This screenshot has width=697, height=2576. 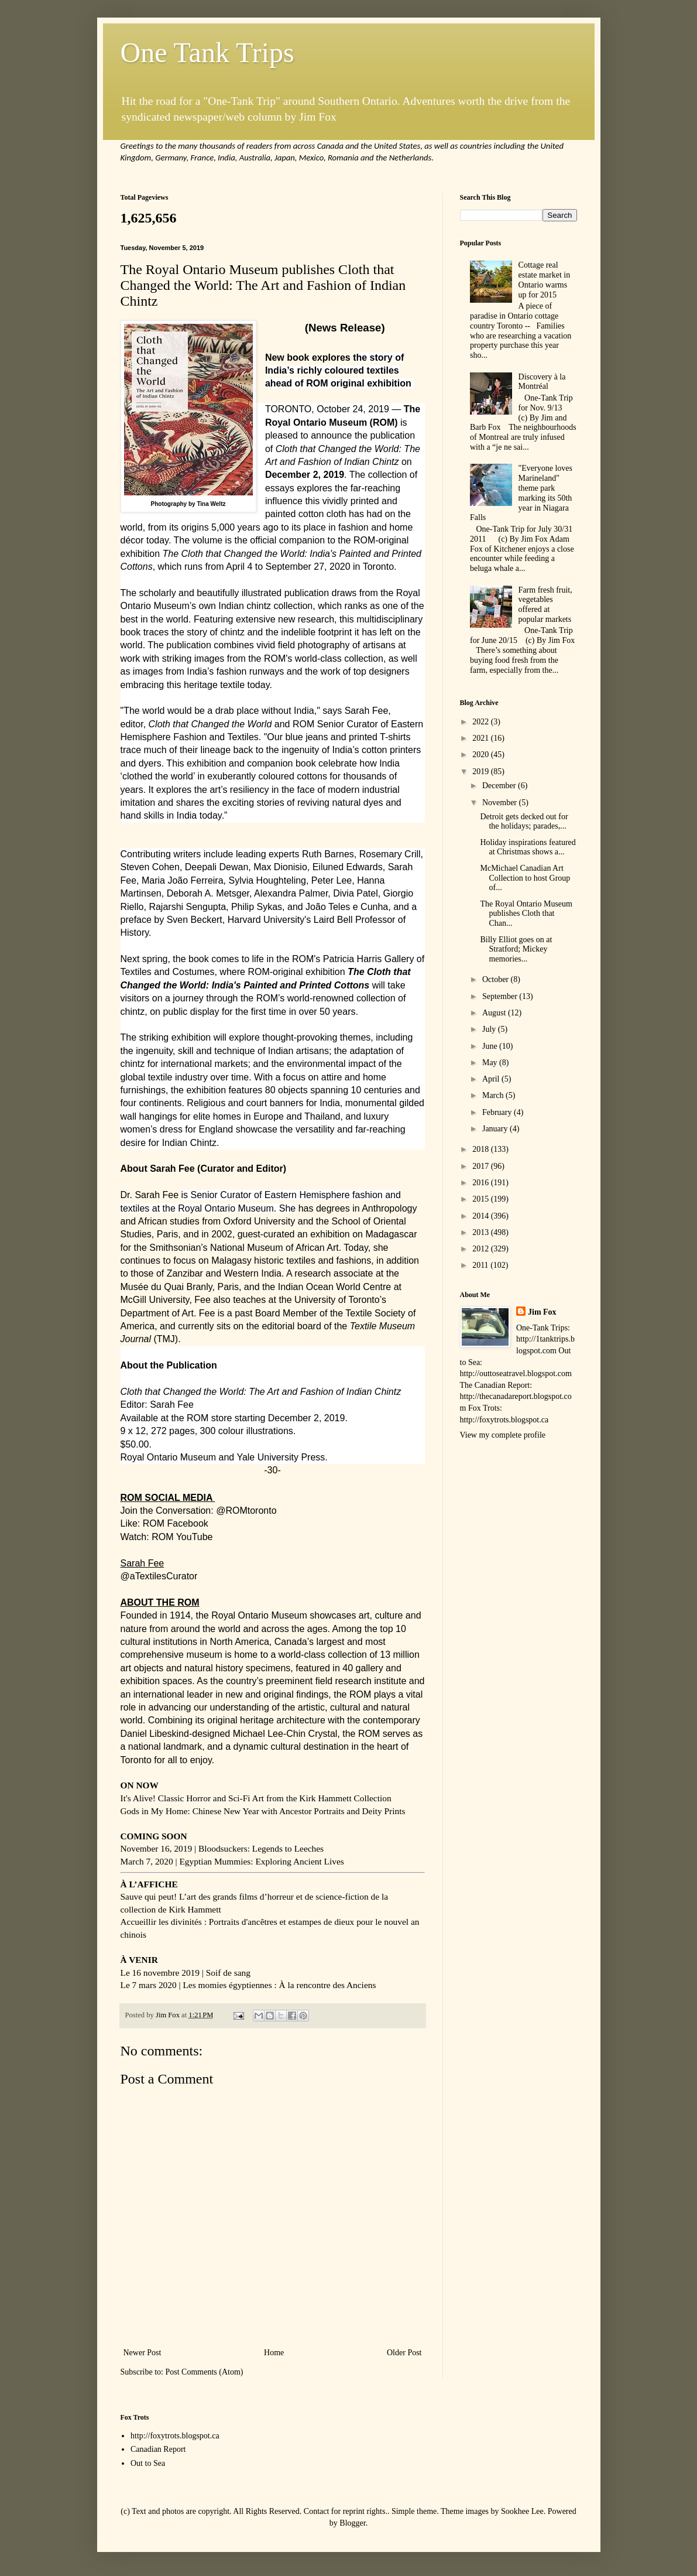 I want to click on Older Post, so click(x=404, y=2352).